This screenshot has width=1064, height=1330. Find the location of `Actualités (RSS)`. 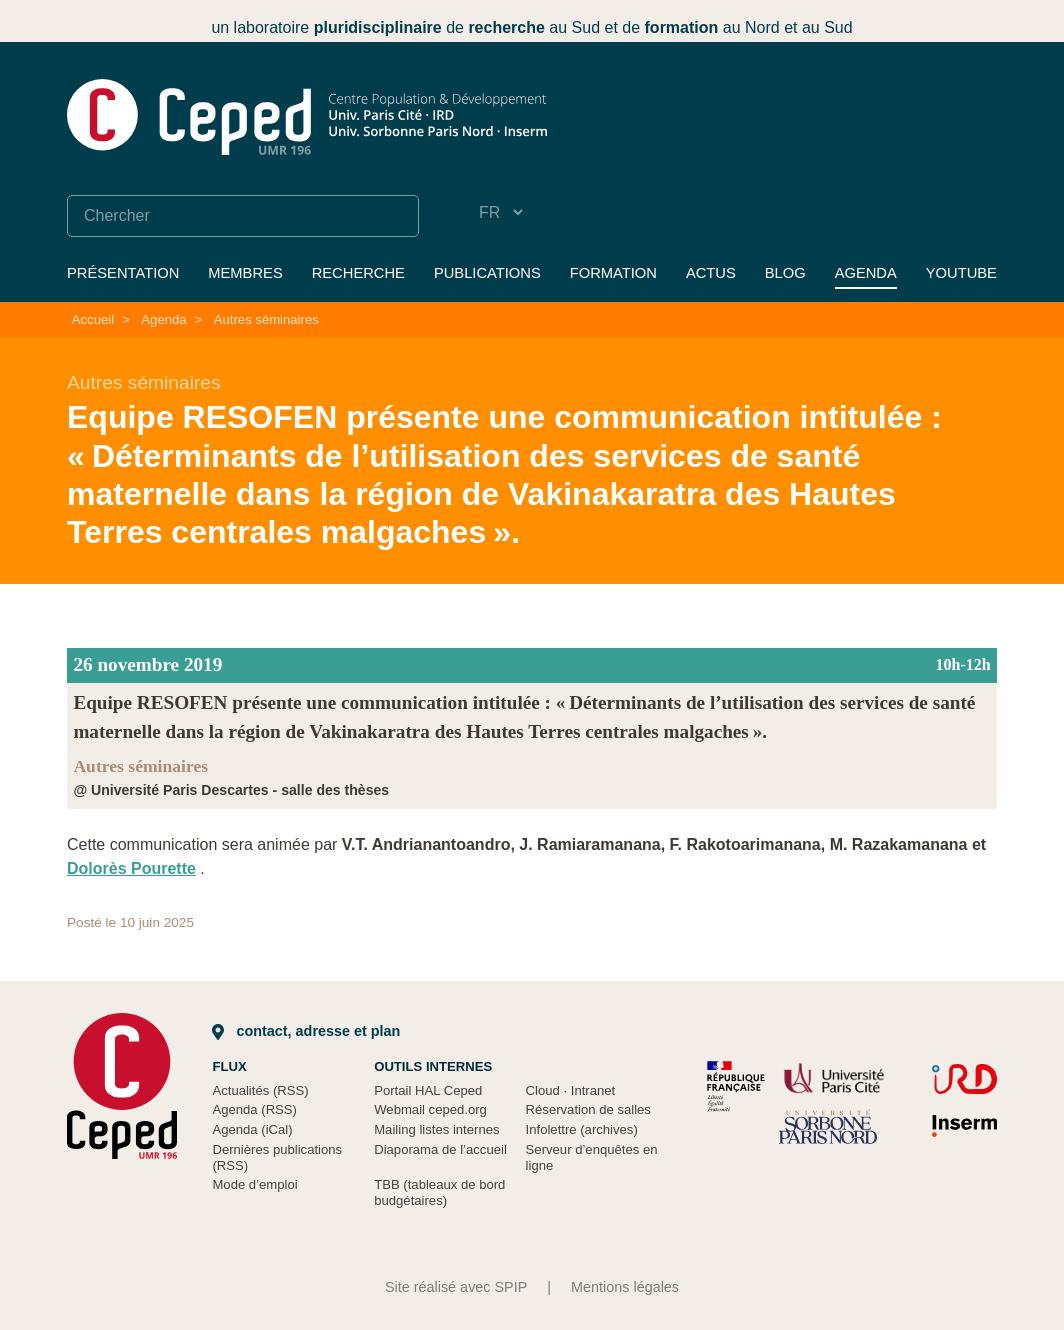

Actualités (RSS) is located at coordinates (260, 1090).